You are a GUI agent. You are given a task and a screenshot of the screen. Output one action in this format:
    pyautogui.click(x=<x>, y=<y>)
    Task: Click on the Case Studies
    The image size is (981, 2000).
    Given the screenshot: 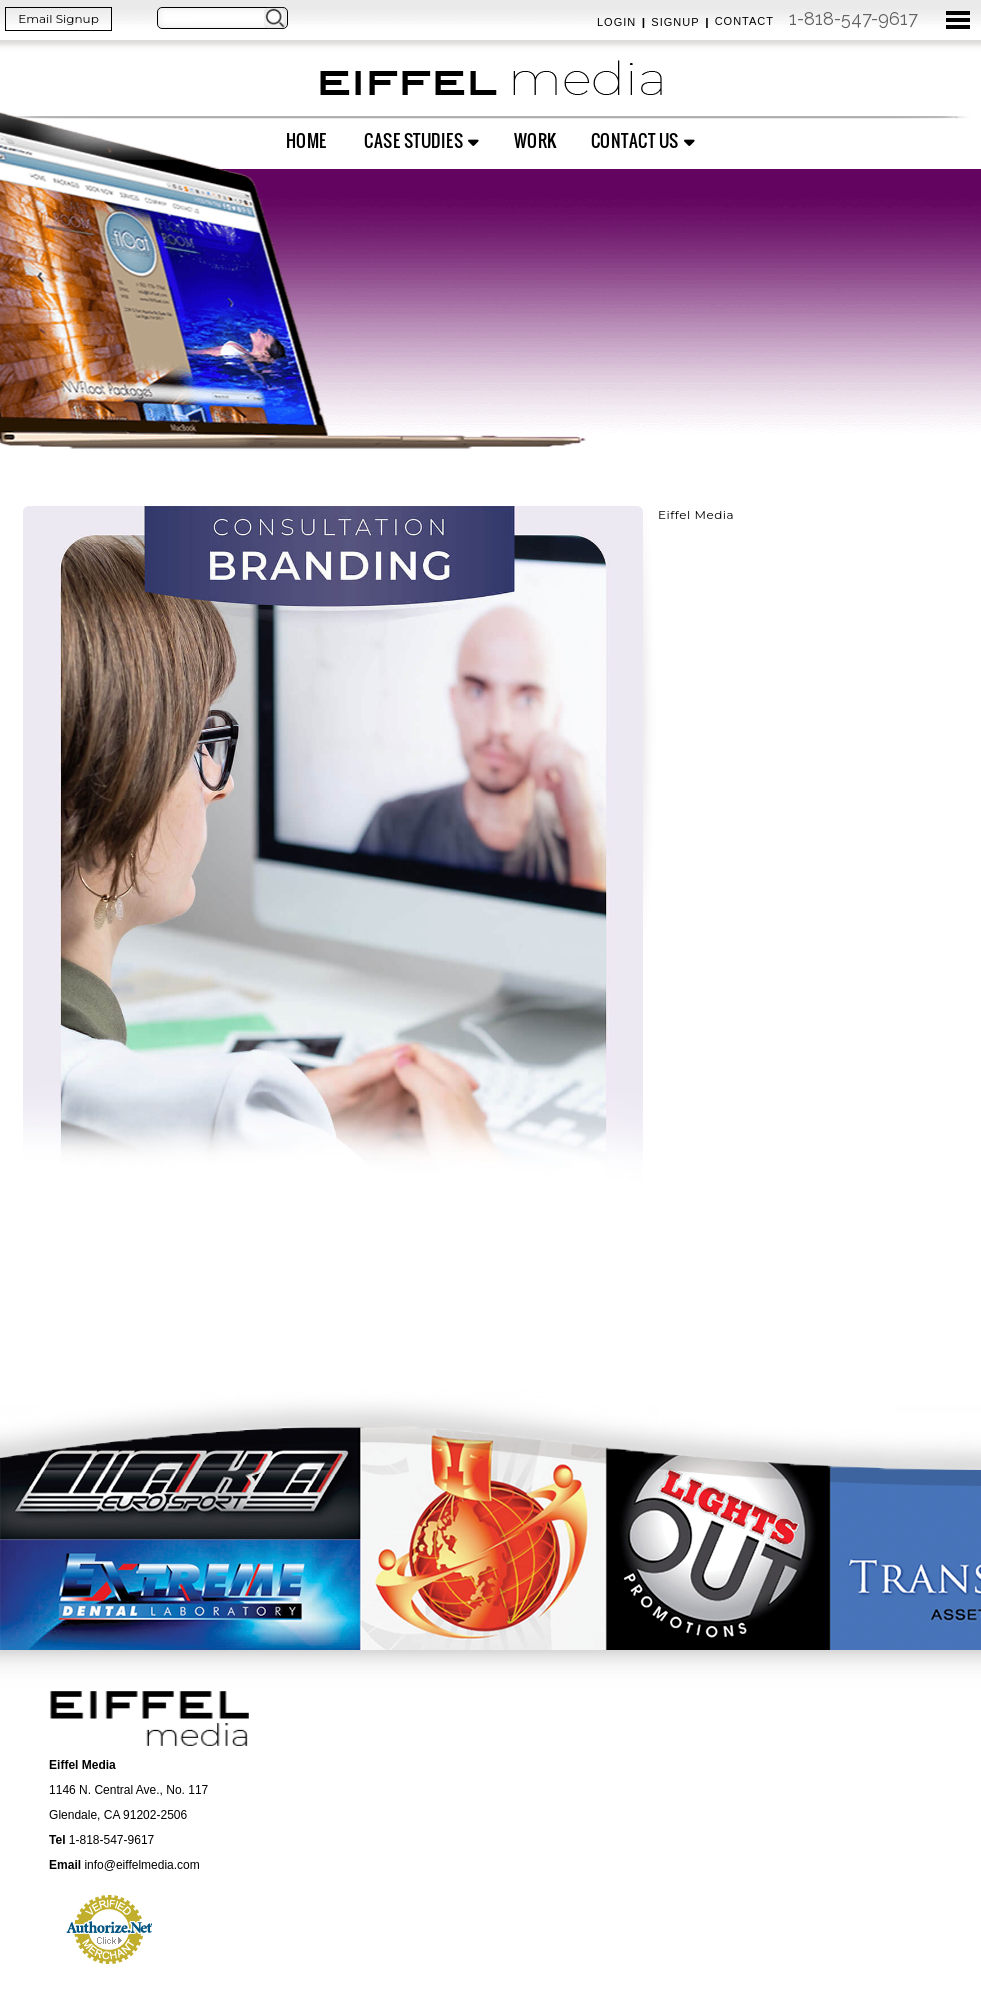 What is the action you would take?
    pyautogui.click(x=413, y=140)
    